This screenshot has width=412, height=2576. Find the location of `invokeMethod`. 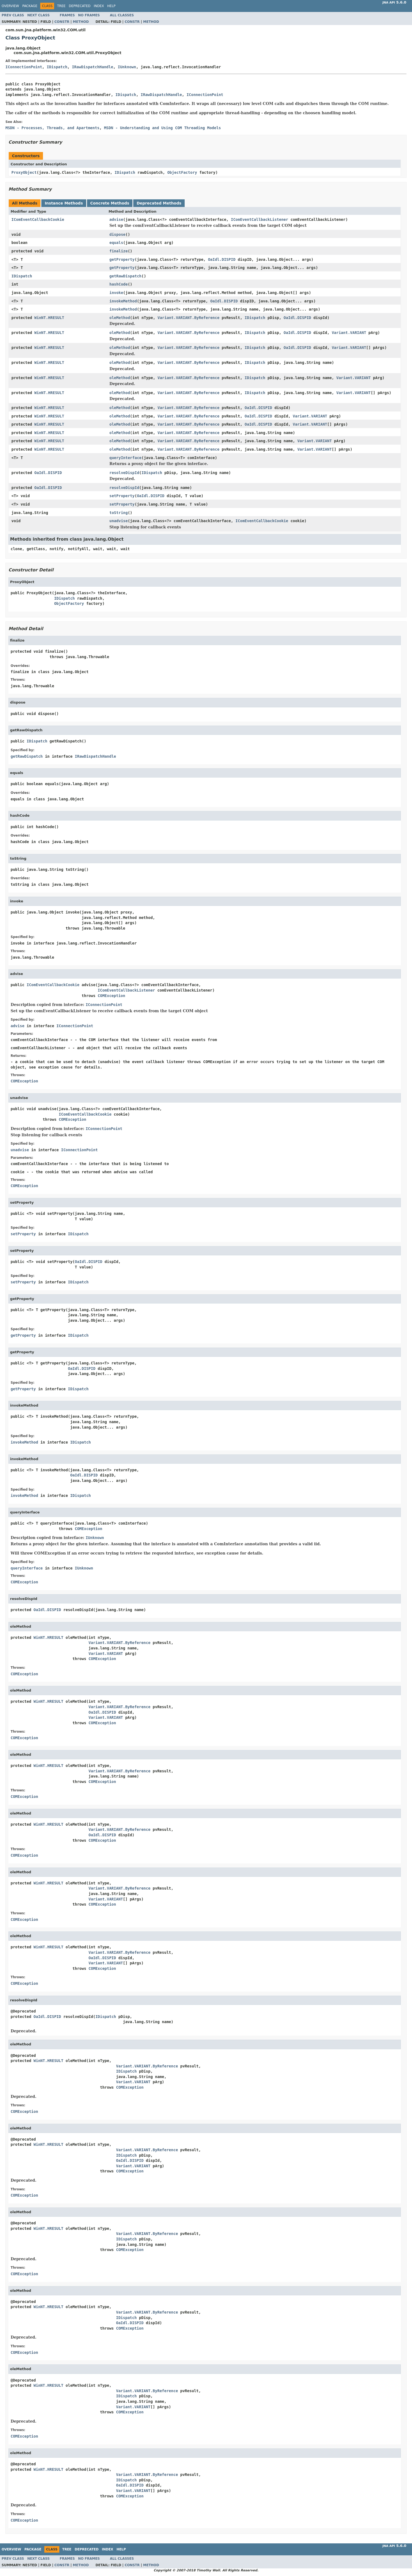

invokeMethod is located at coordinates (123, 301).